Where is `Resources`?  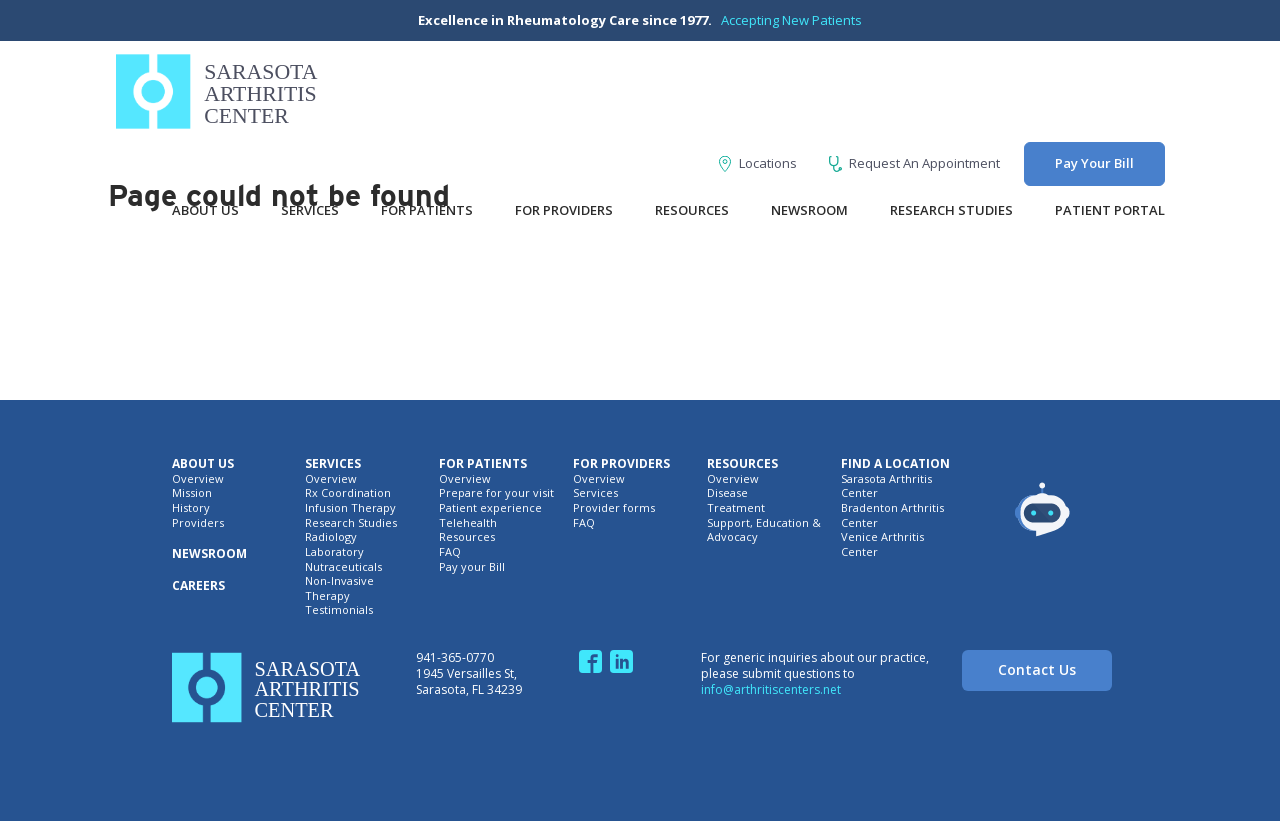
Resources is located at coordinates (692, 210).